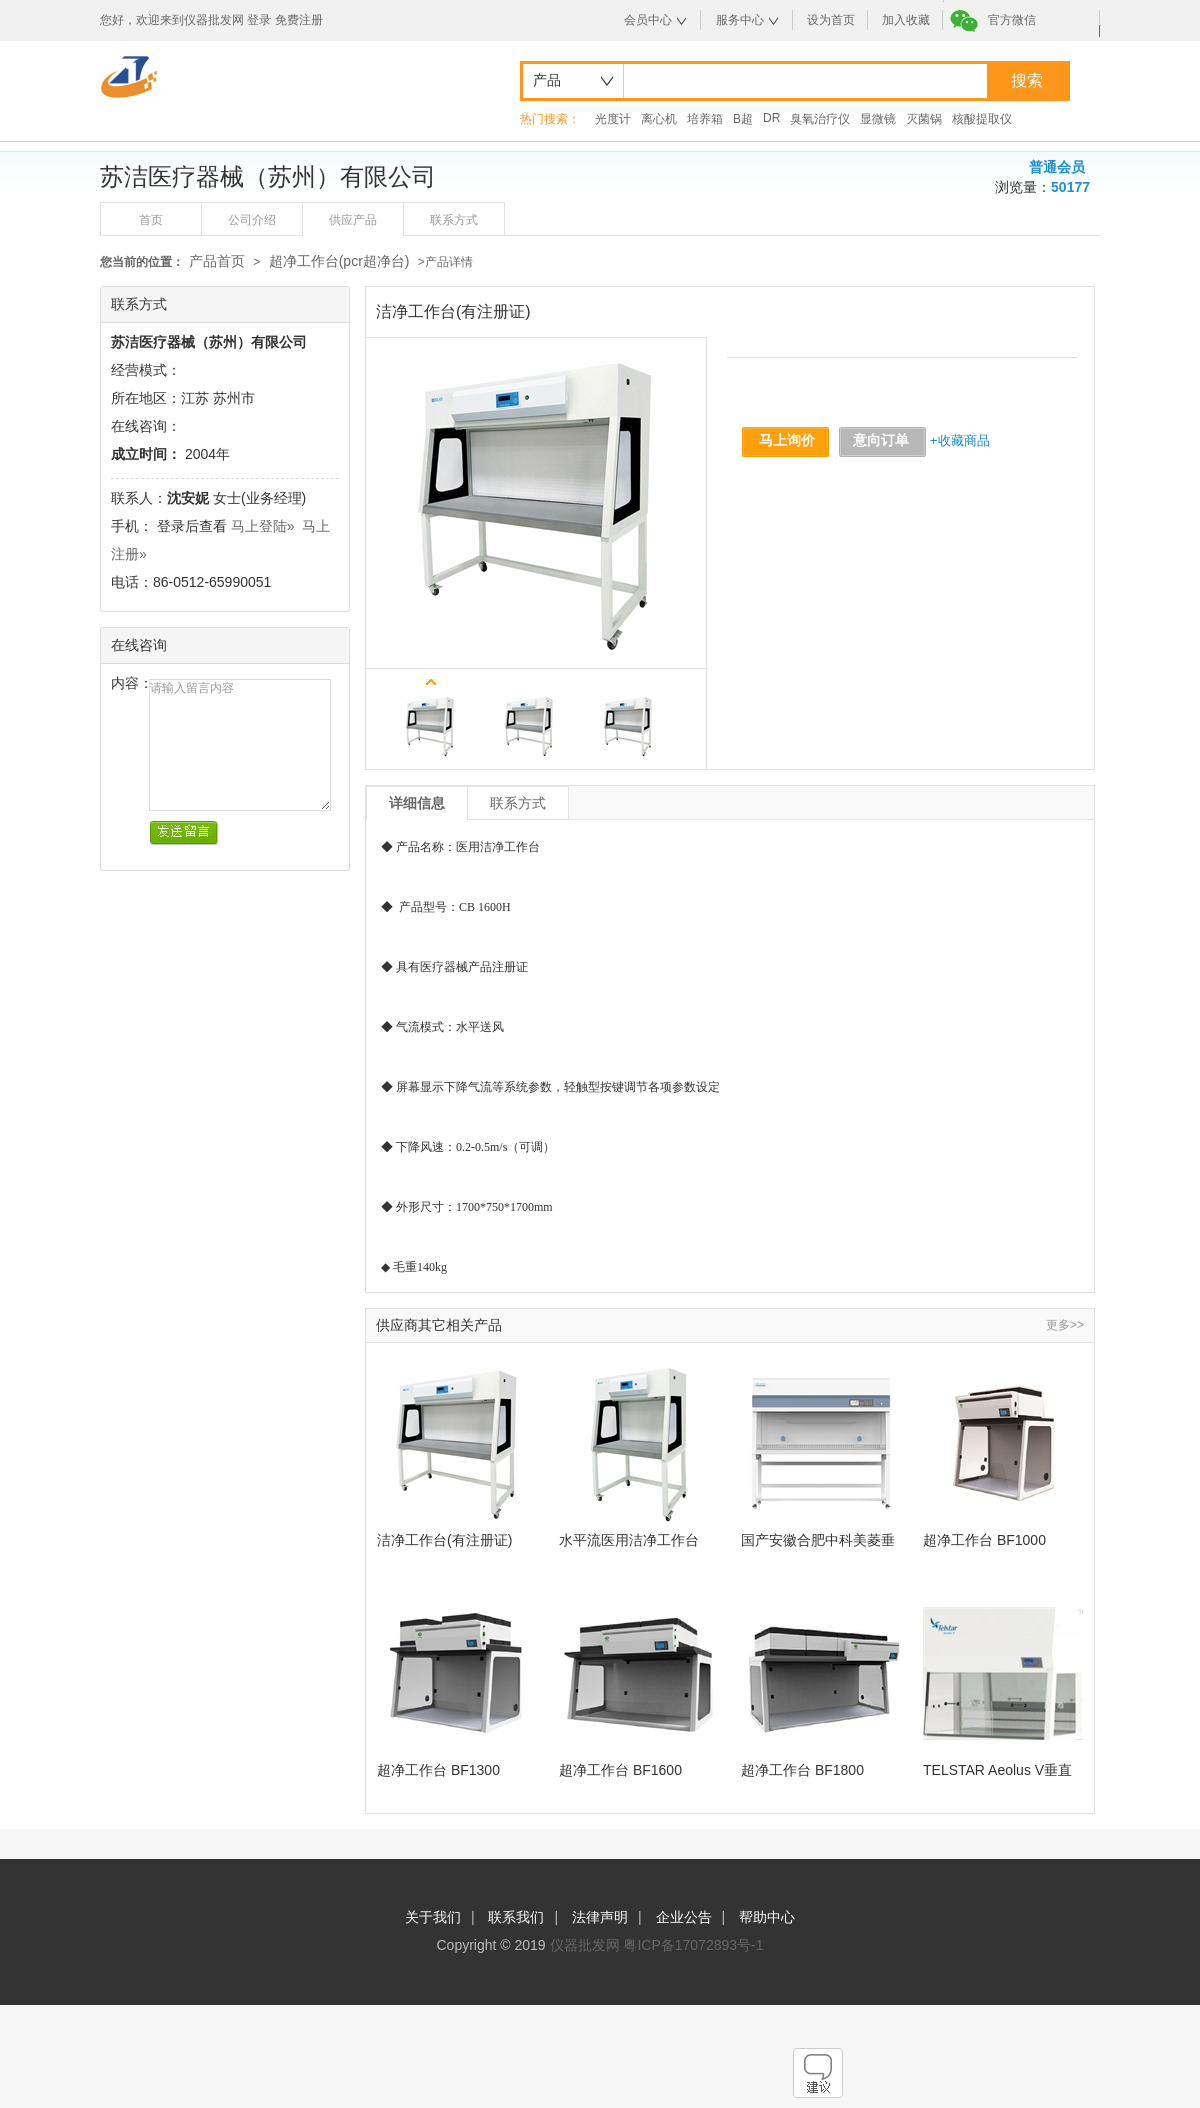 The width and height of the screenshot is (1200, 2108). I want to click on 仪器批发网, so click(585, 1945).